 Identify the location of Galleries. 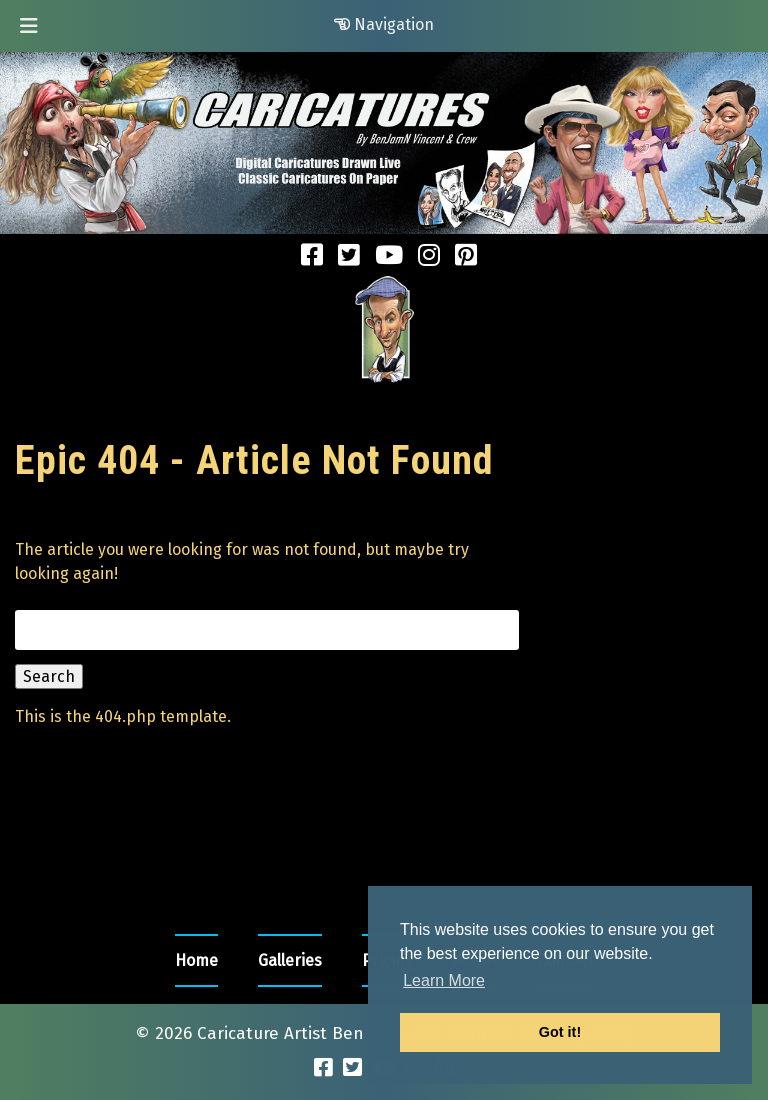
(290, 960).